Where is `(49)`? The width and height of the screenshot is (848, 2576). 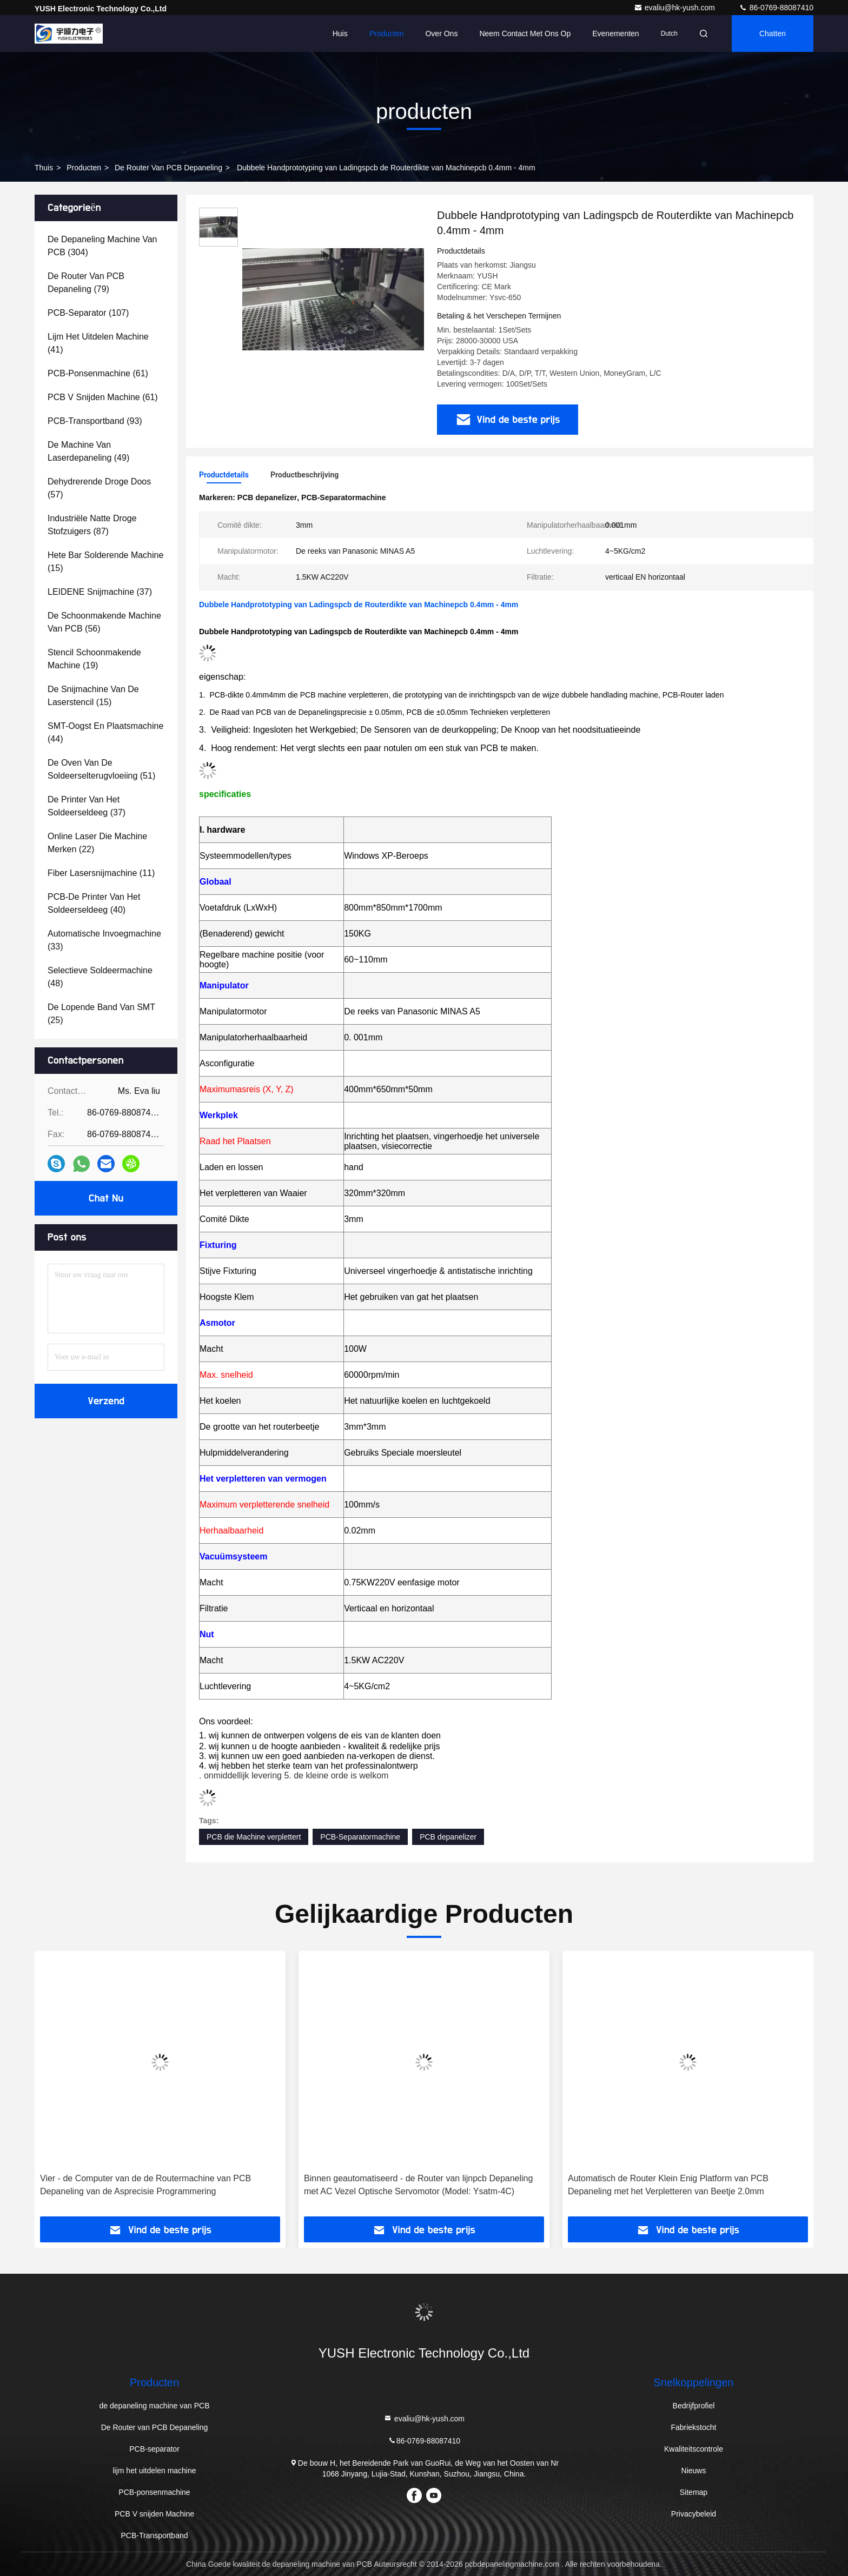 (49) is located at coordinates (88, 451).